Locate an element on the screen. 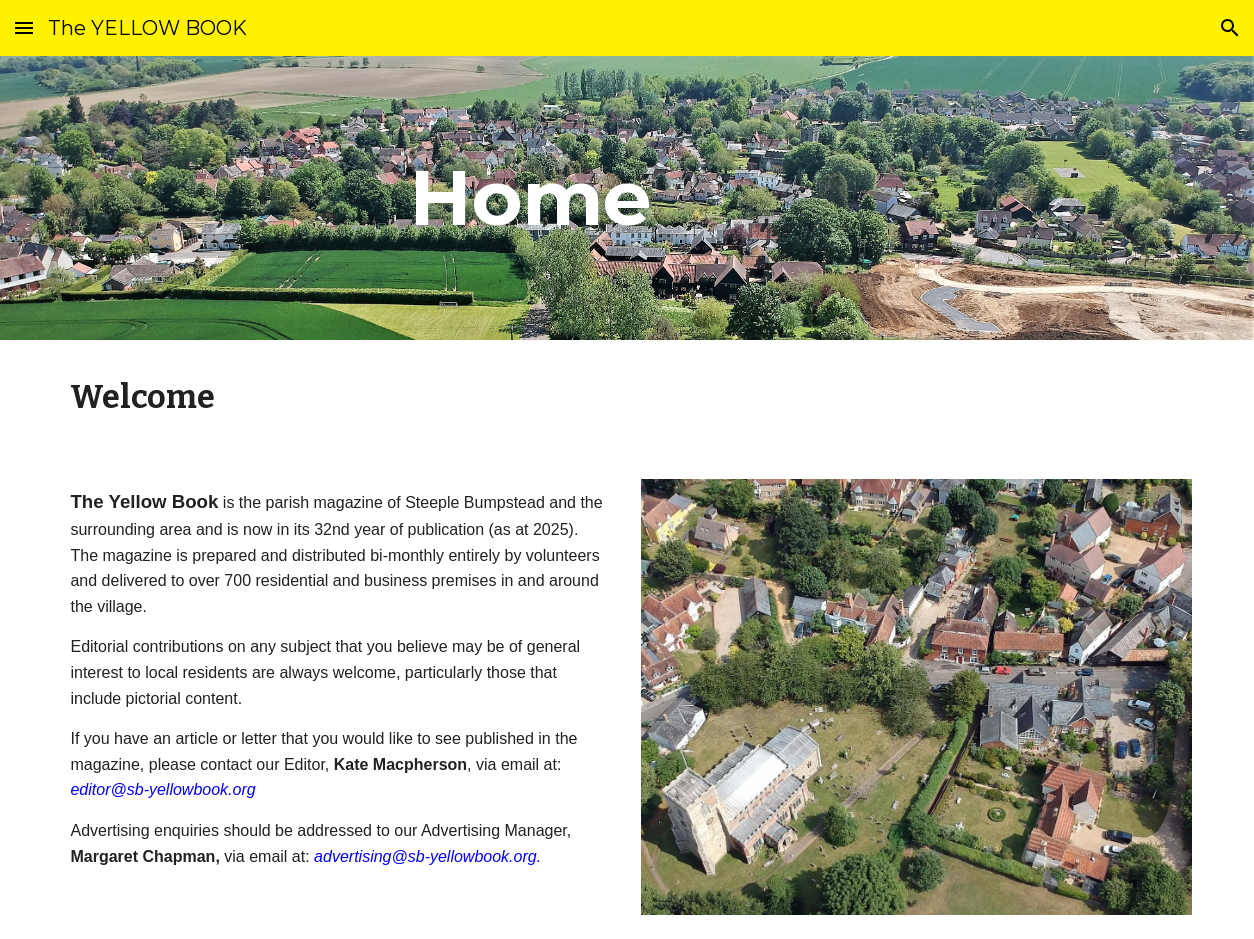 The image size is (1254, 939). [button] is located at coordinates (24, 27).